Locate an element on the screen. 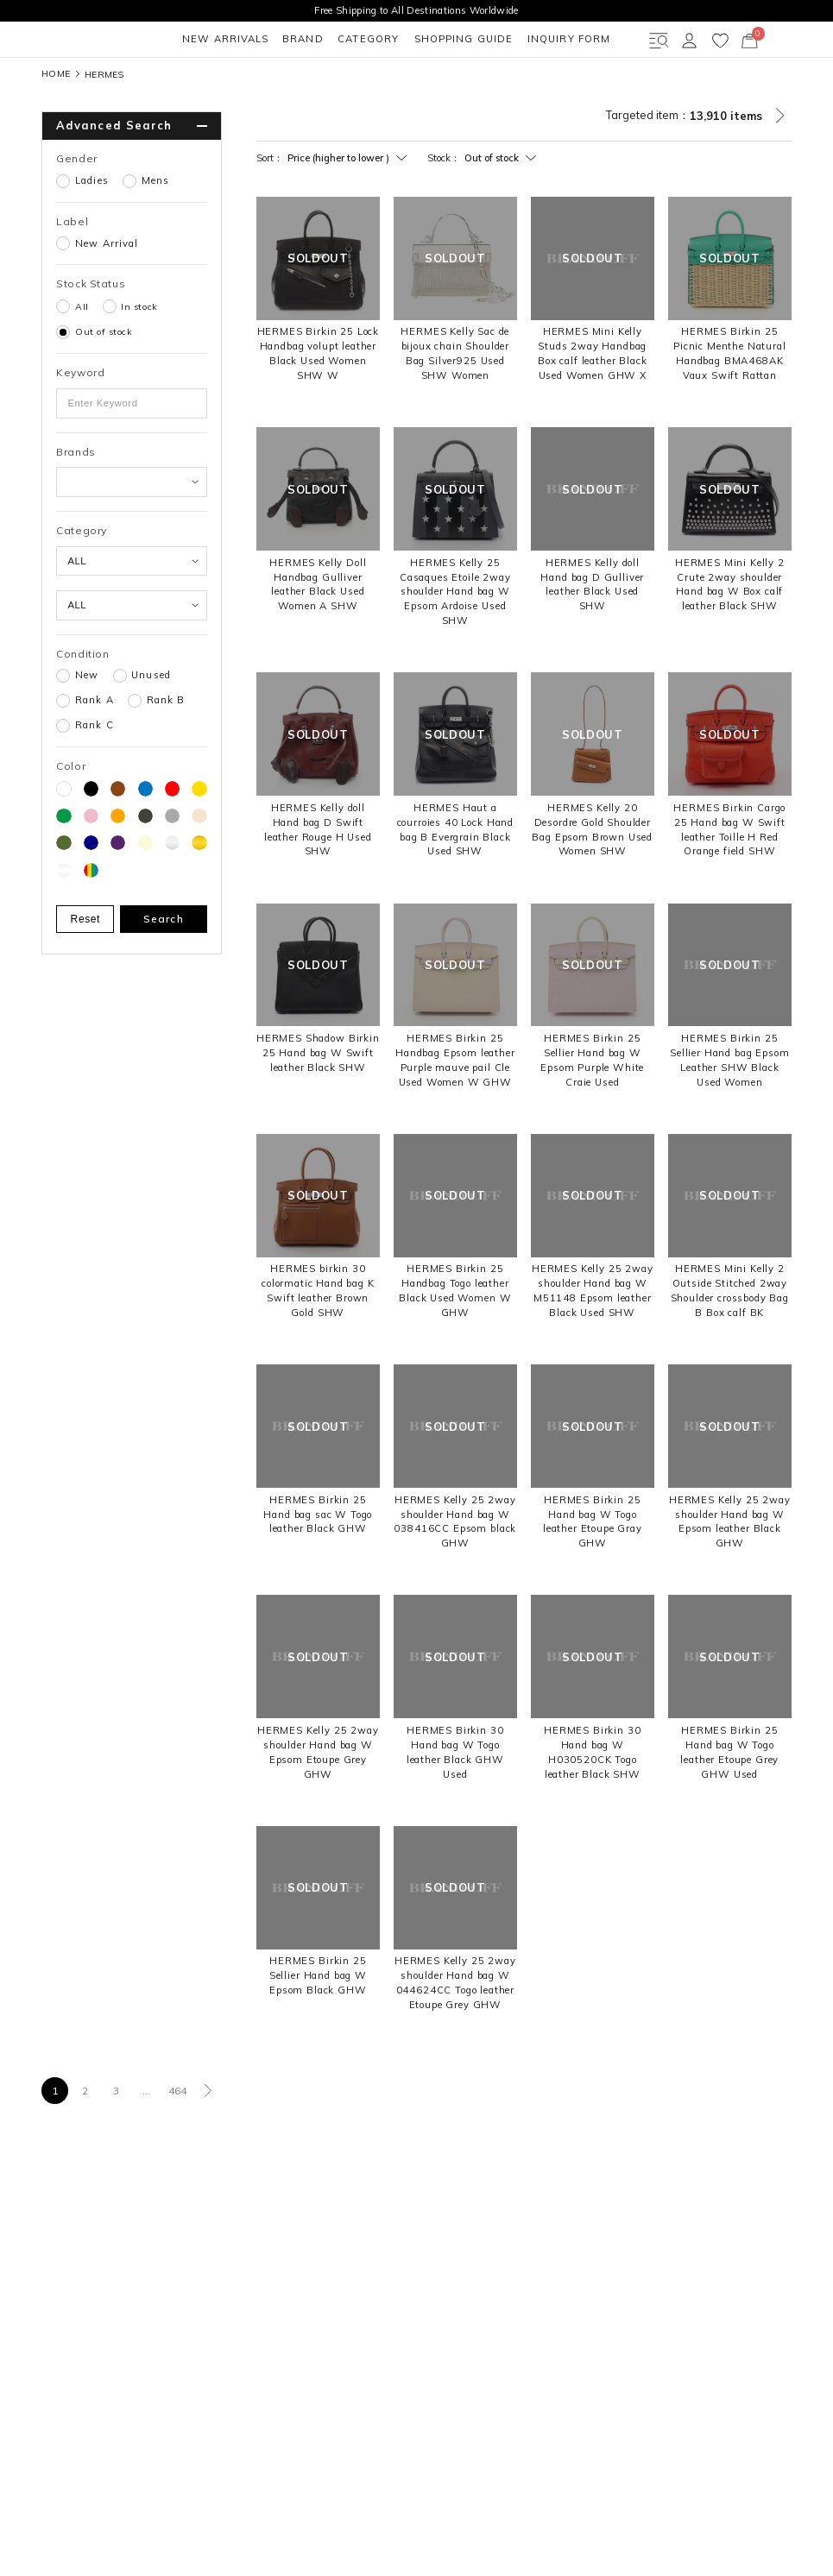 This screenshot has height=2576, width=833. New Arrival is located at coordinates (106, 294).